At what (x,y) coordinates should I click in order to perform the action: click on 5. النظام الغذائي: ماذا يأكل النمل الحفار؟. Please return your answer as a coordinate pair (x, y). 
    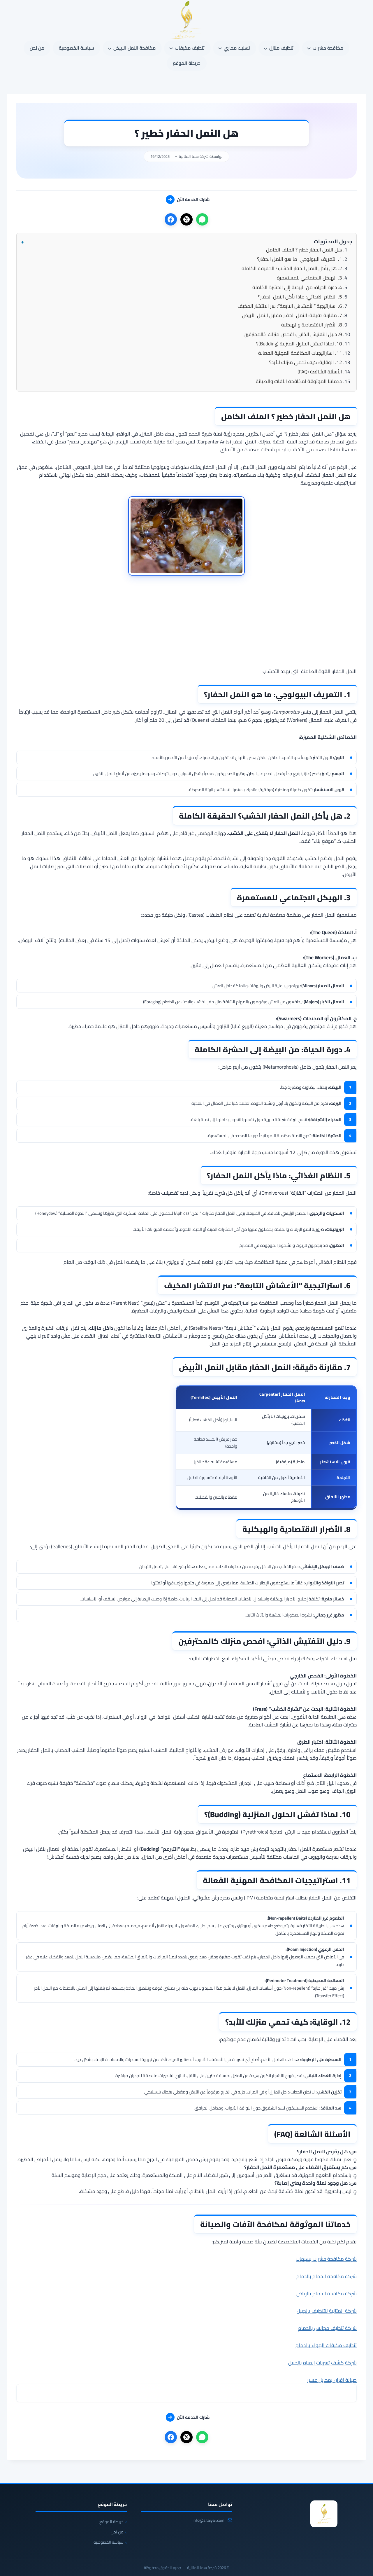
    Looking at the image, I should click on (300, 296).